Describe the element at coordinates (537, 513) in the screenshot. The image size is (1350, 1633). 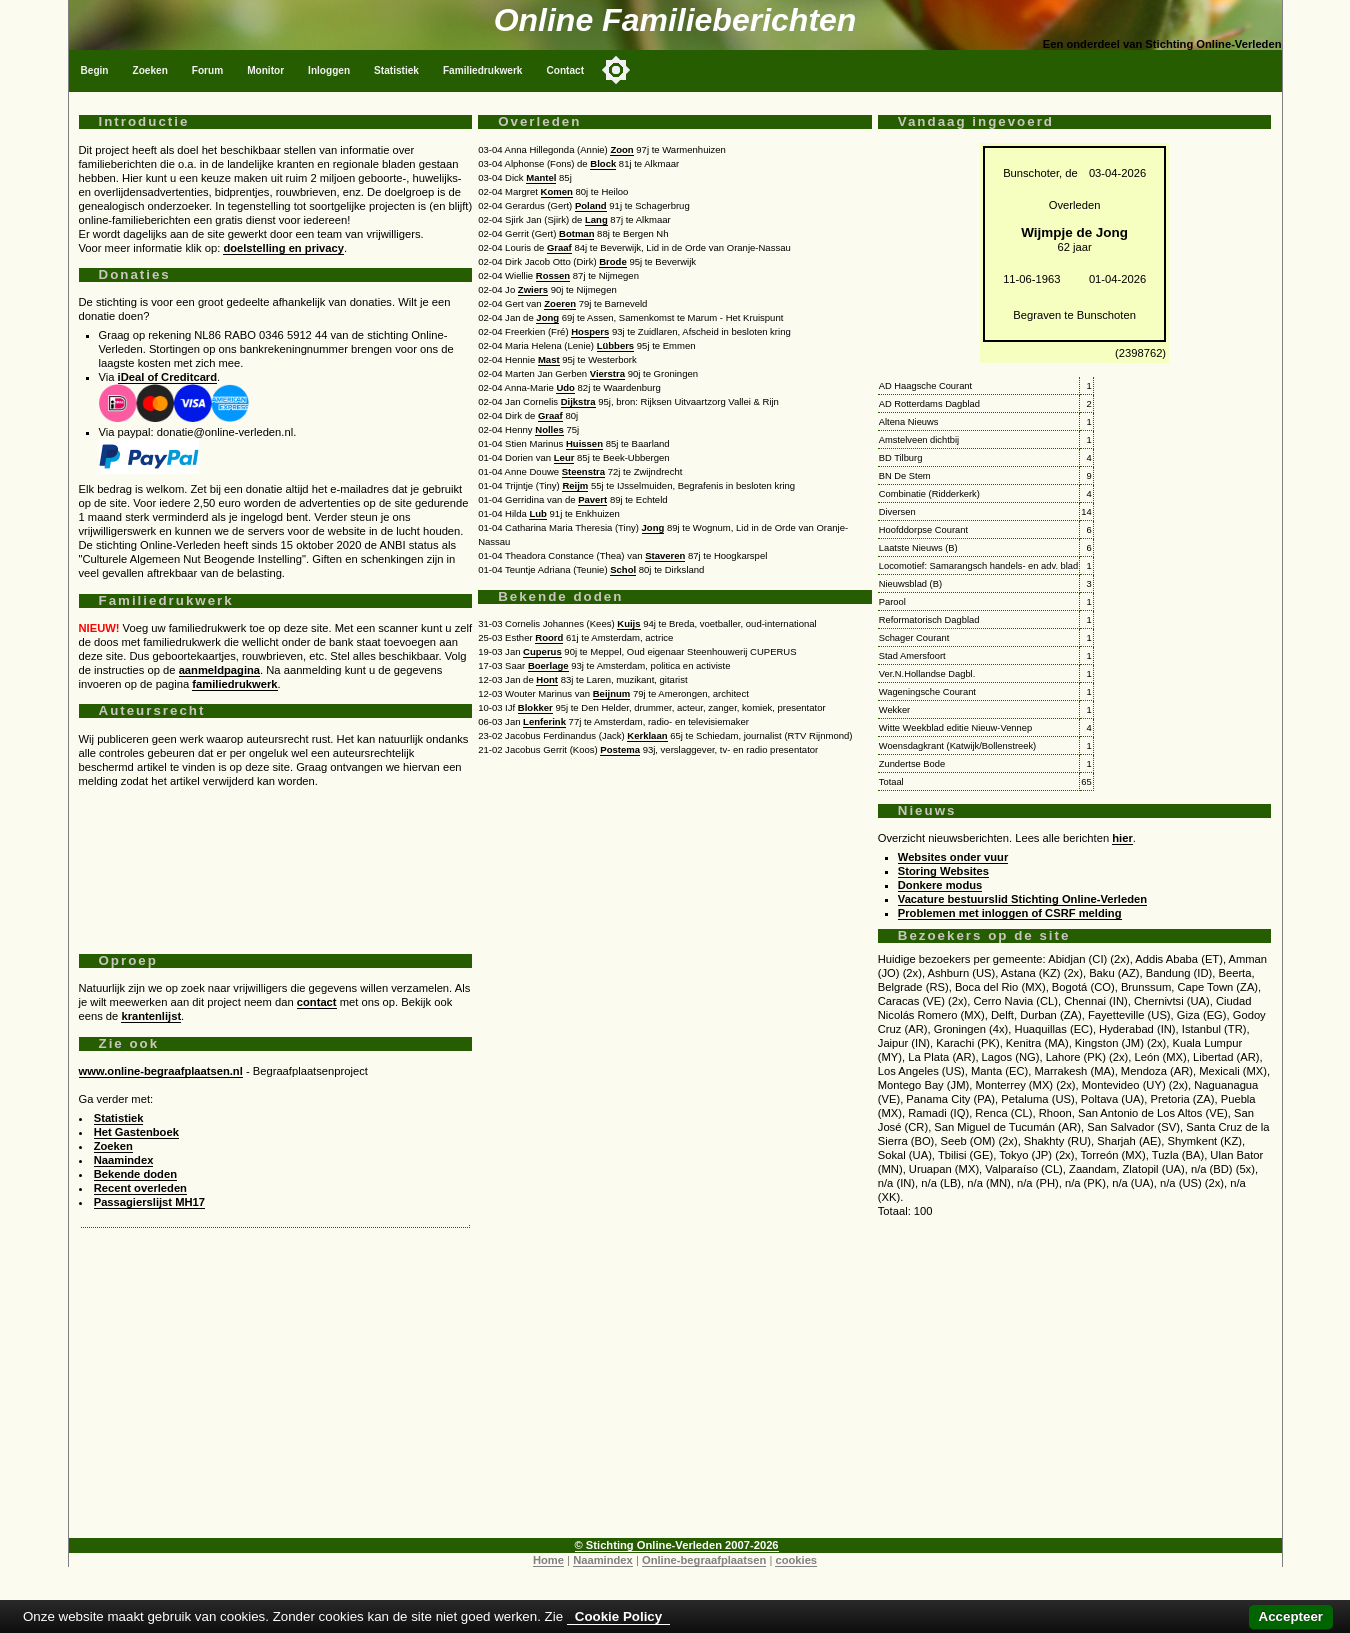
I see `Lub` at that location.